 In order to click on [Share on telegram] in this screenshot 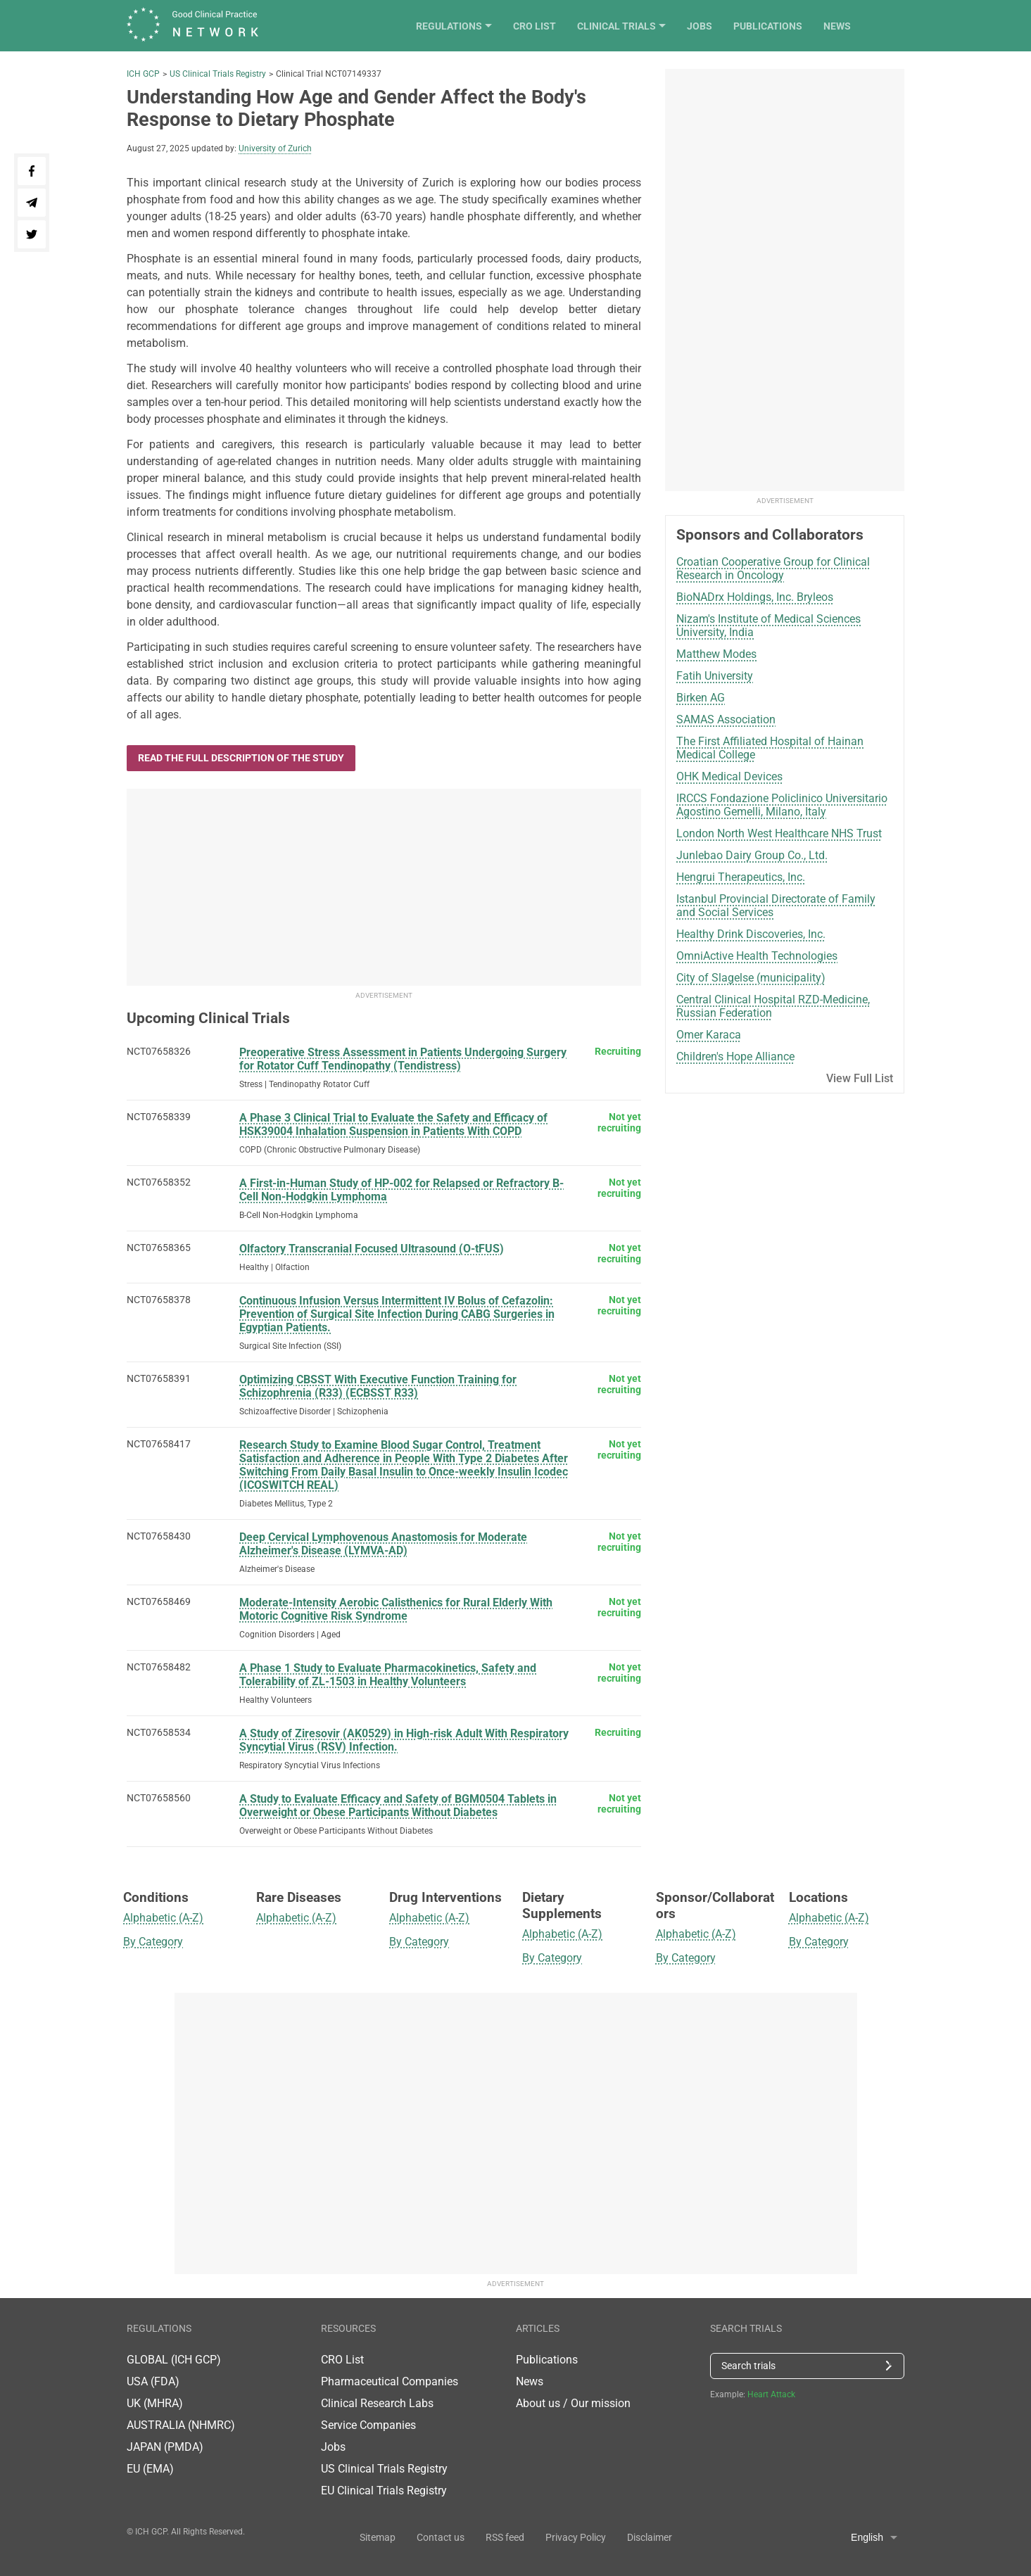, I will do `click(32, 203)`.